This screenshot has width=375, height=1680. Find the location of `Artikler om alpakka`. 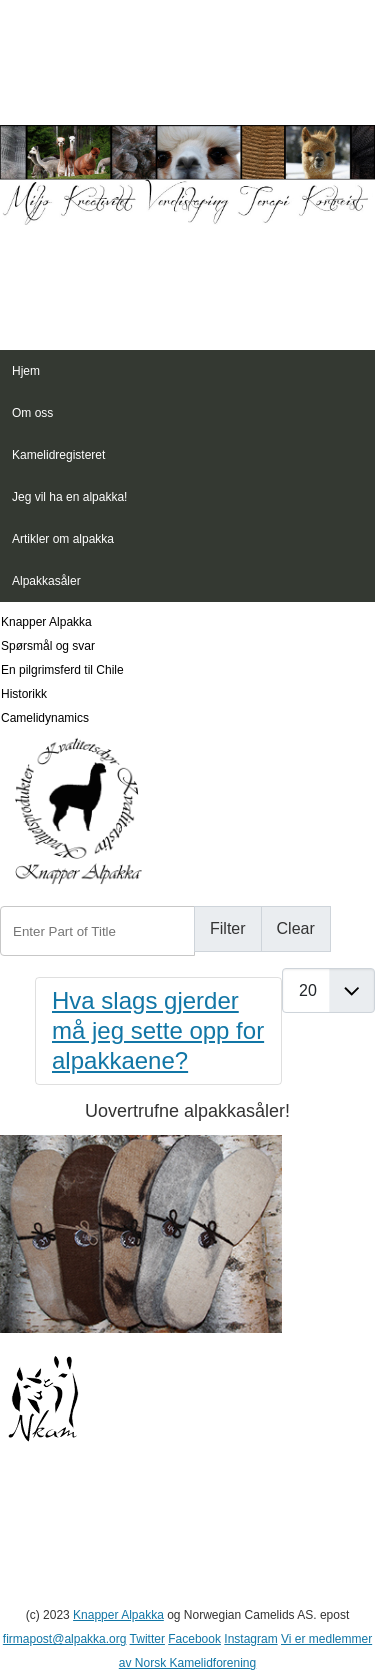

Artikler om alpakka is located at coordinates (63, 539).